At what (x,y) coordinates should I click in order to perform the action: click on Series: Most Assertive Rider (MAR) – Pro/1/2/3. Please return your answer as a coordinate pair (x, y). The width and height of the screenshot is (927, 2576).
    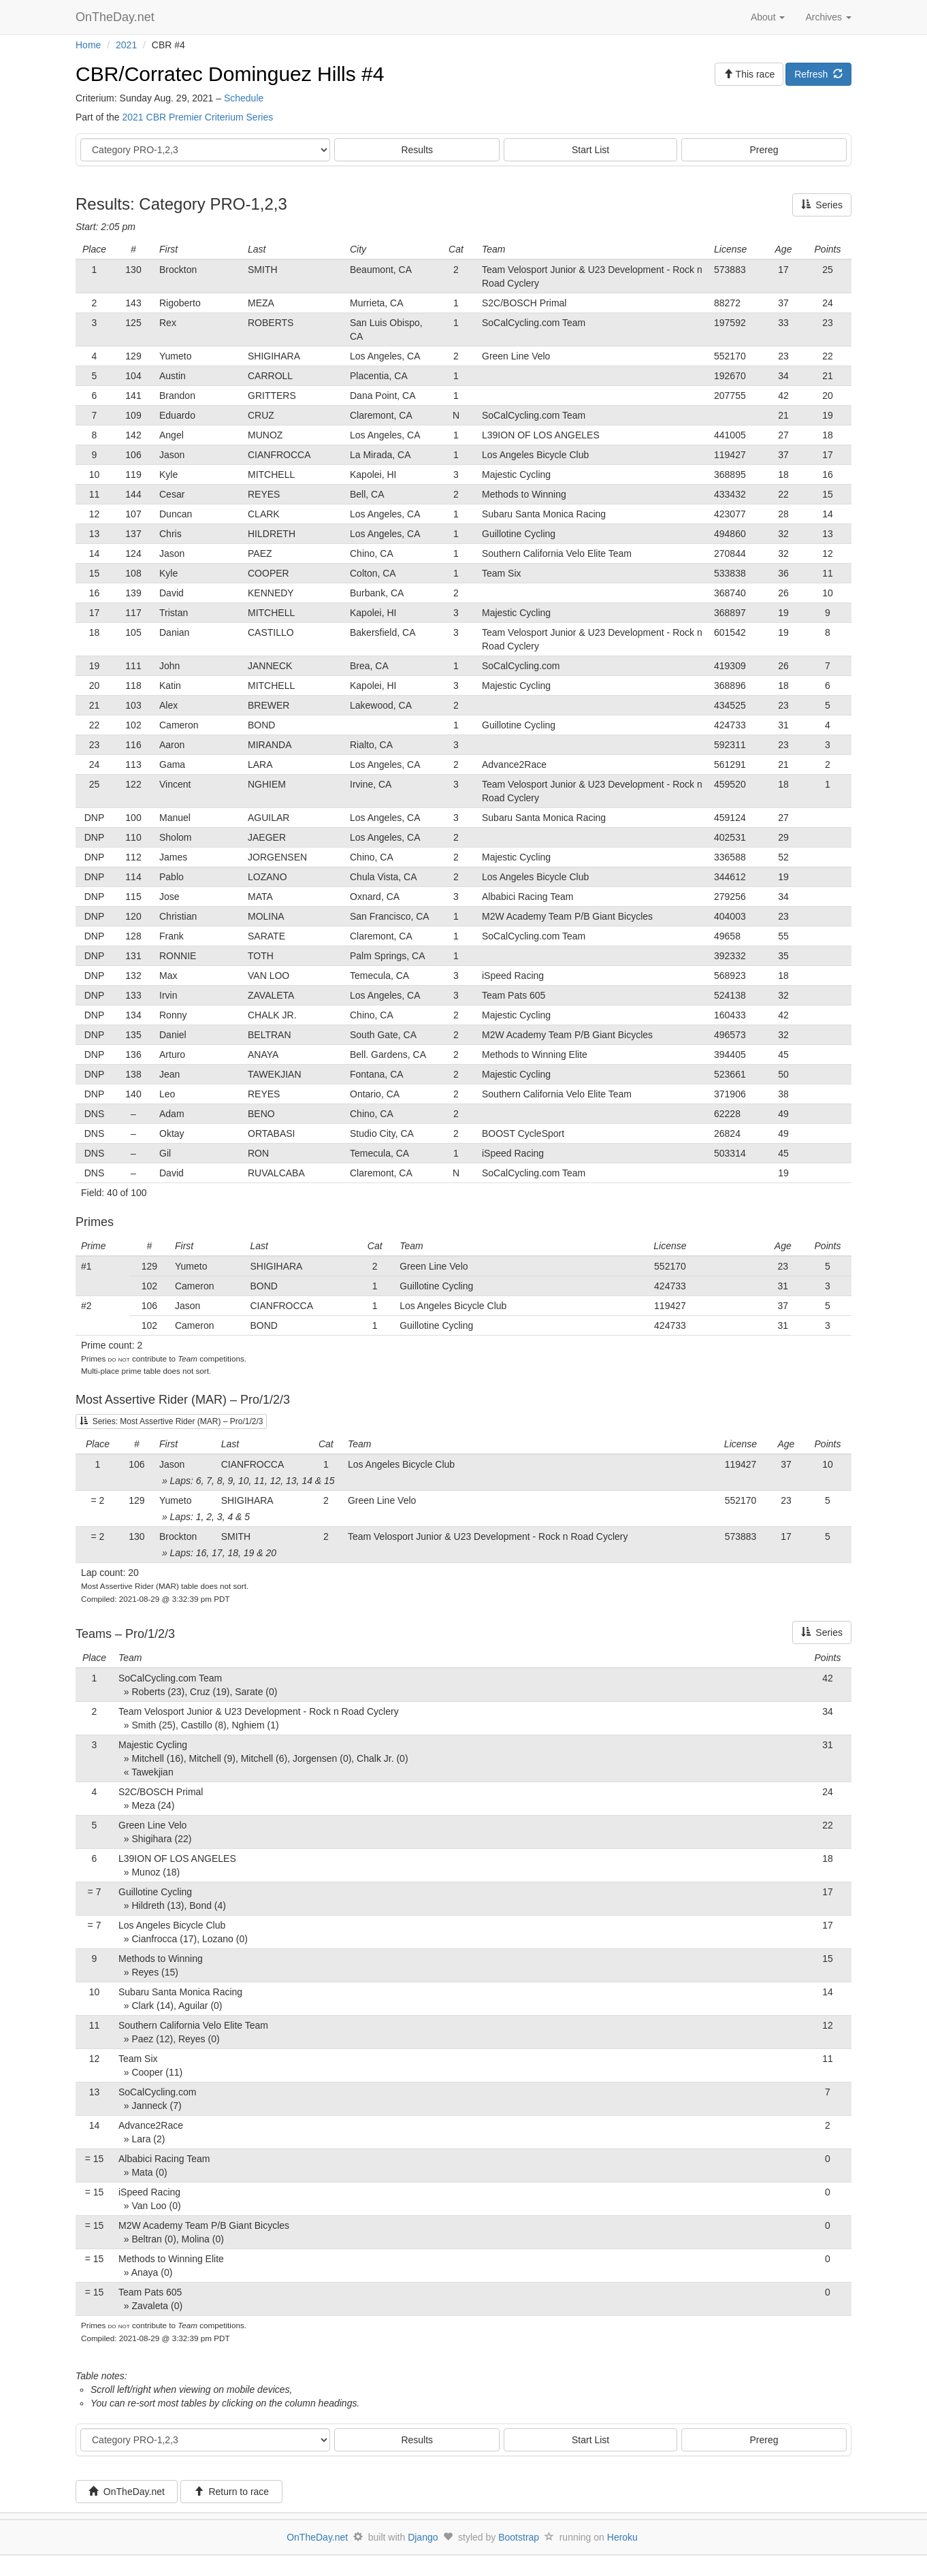
    Looking at the image, I should click on (171, 1421).